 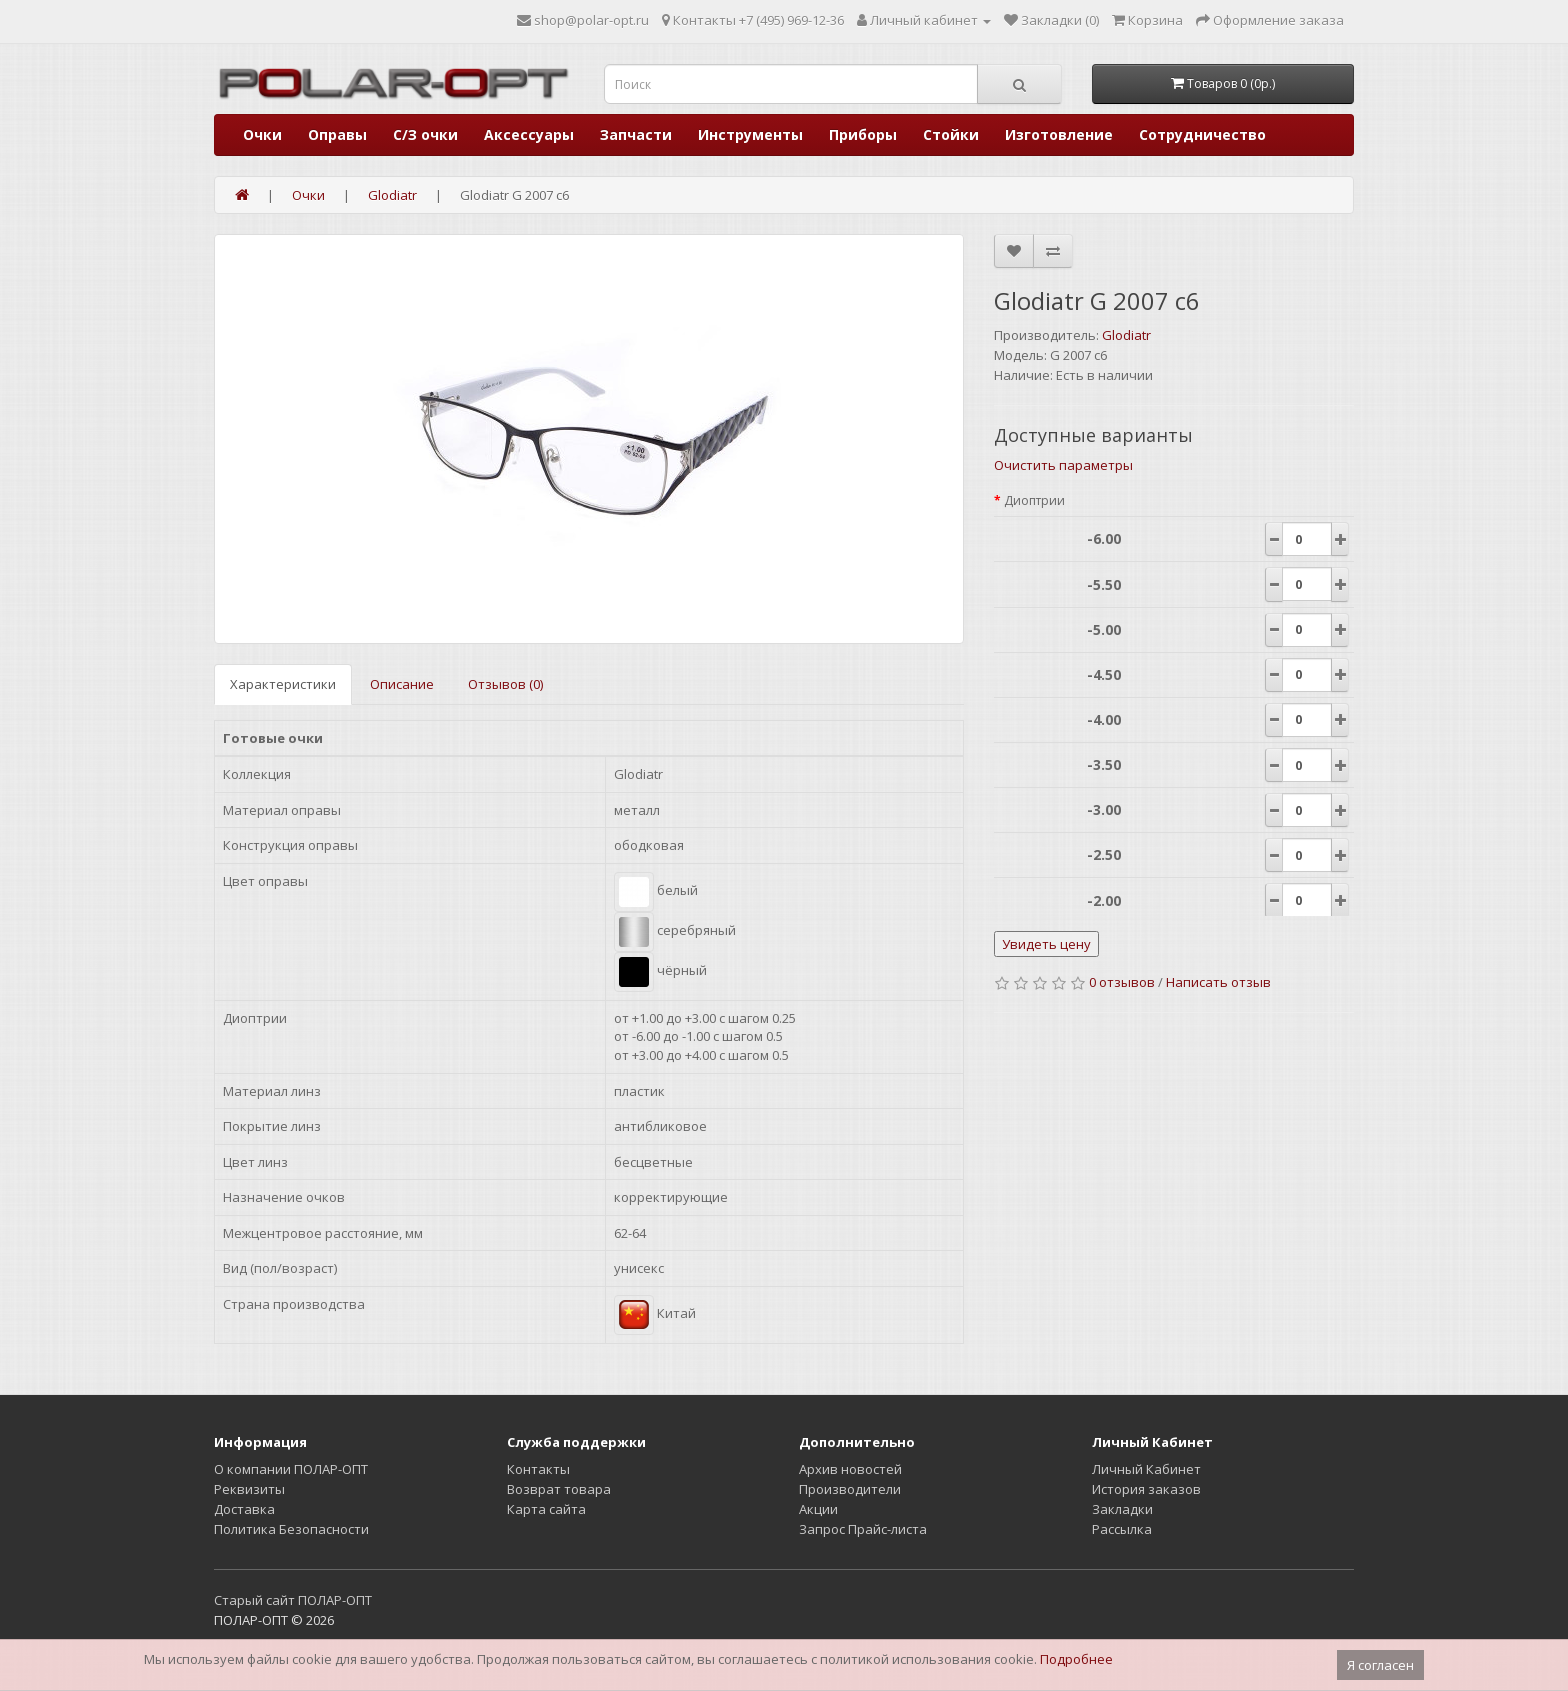 What do you see at coordinates (951, 134) in the screenshot?
I see `Стойки` at bounding box center [951, 134].